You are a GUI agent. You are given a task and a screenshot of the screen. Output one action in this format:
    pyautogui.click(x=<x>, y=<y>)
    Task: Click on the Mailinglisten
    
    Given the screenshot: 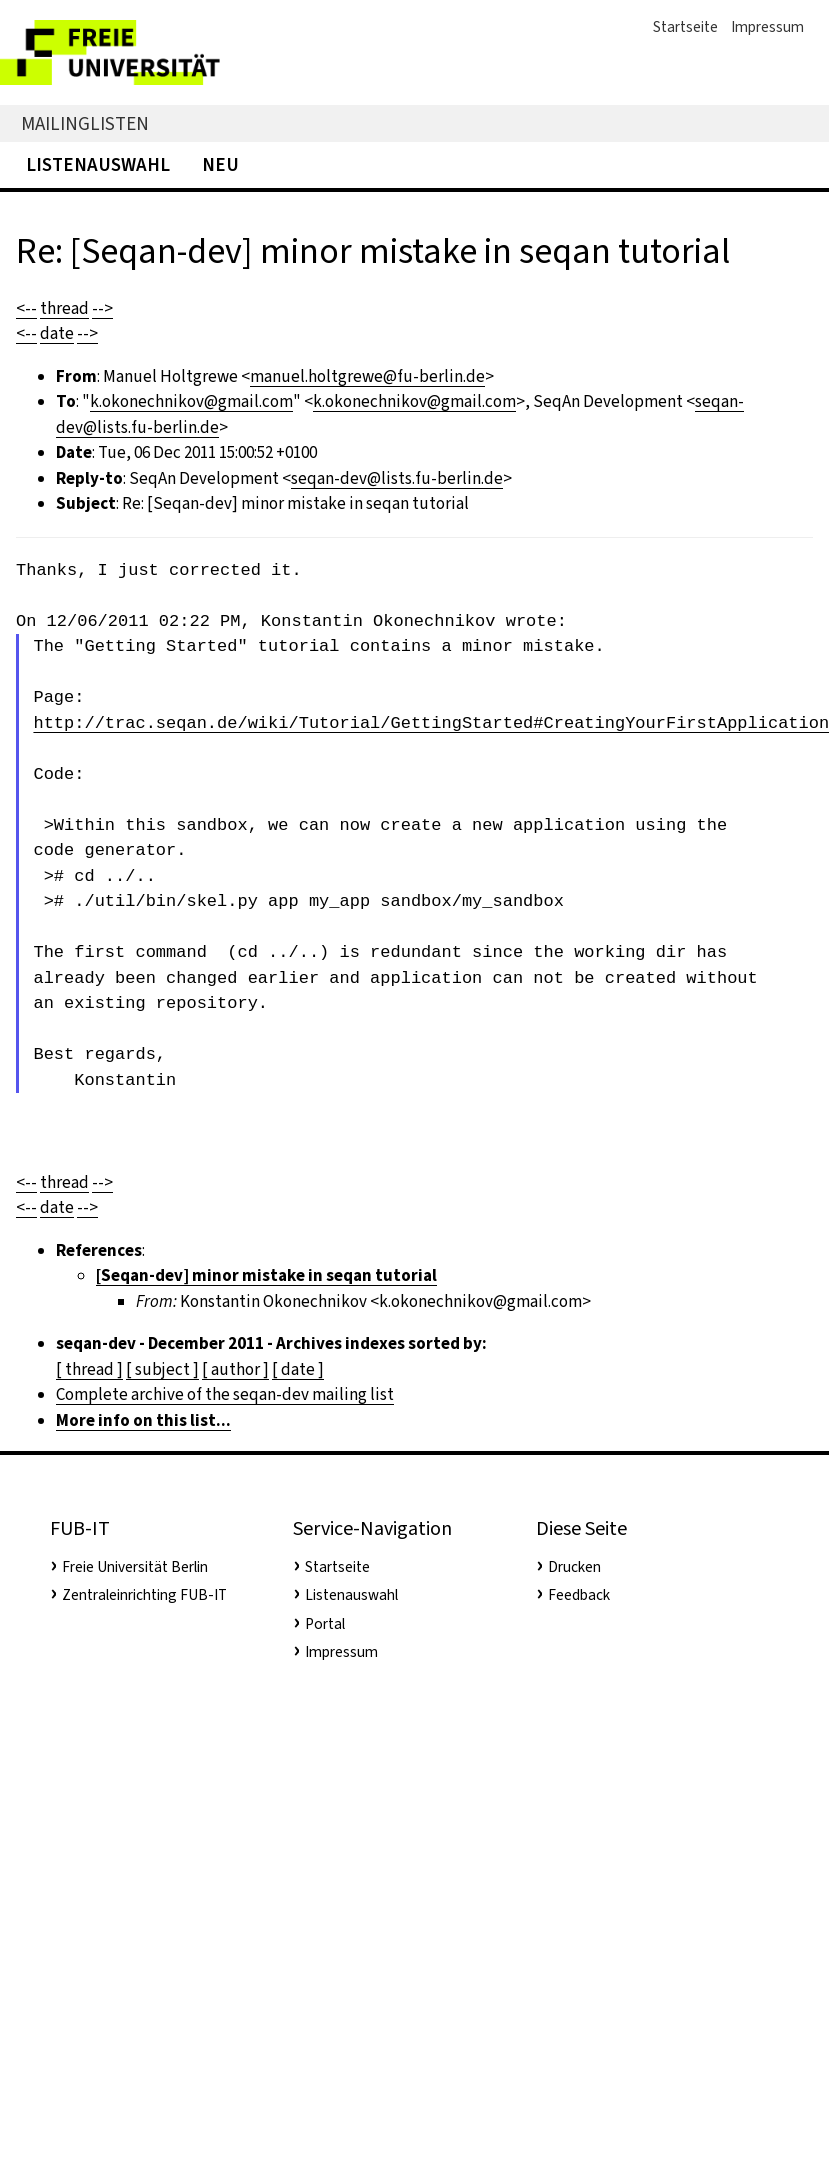 What is the action you would take?
    pyautogui.click(x=85, y=123)
    